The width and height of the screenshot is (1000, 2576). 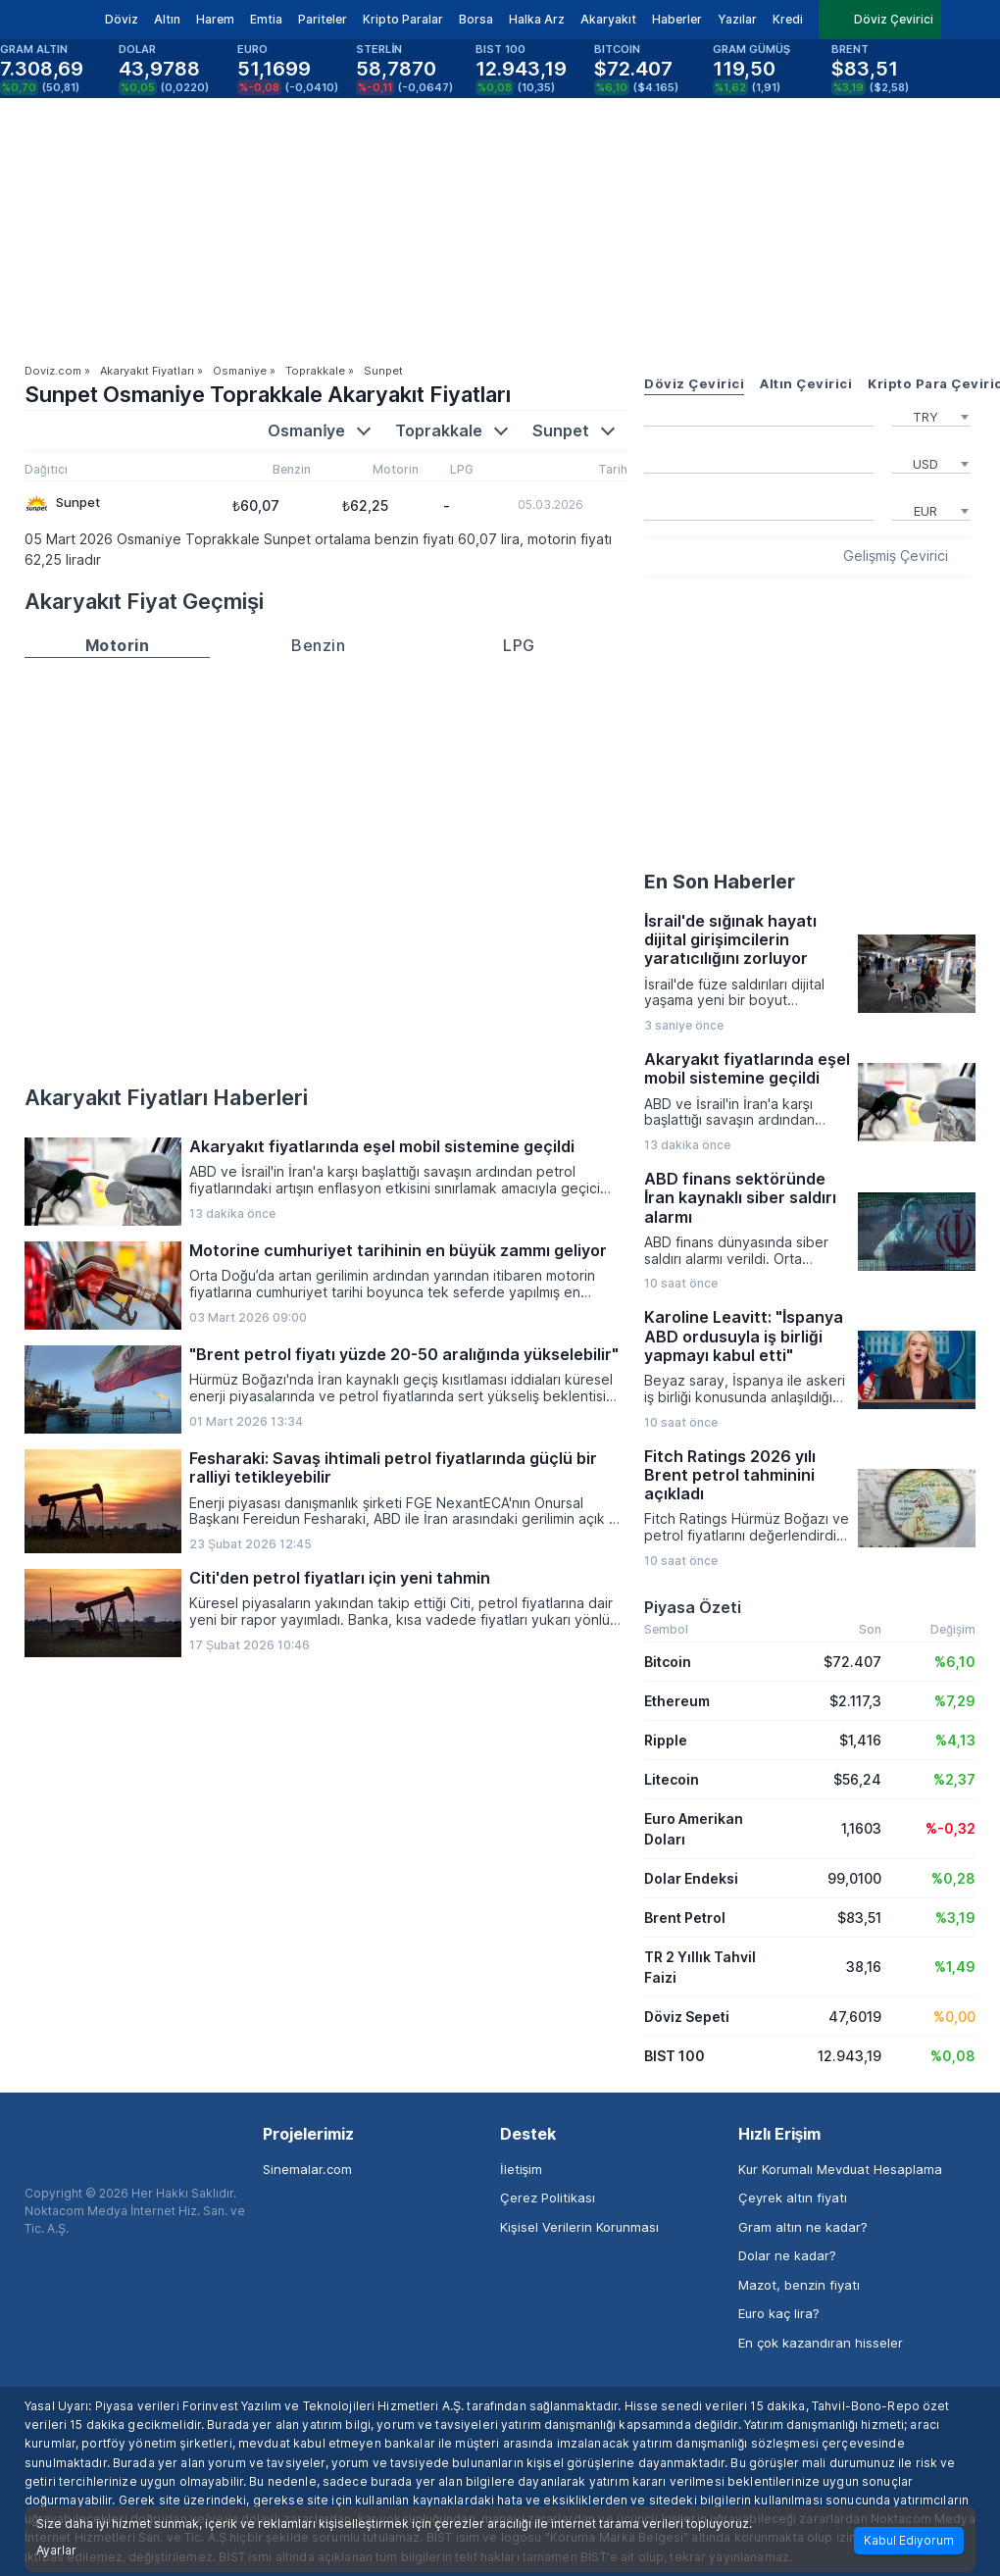 What do you see at coordinates (803, 2227) in the screenshot?
I see `Gram altın ne kadar?` at bounding box center [803, 2227].